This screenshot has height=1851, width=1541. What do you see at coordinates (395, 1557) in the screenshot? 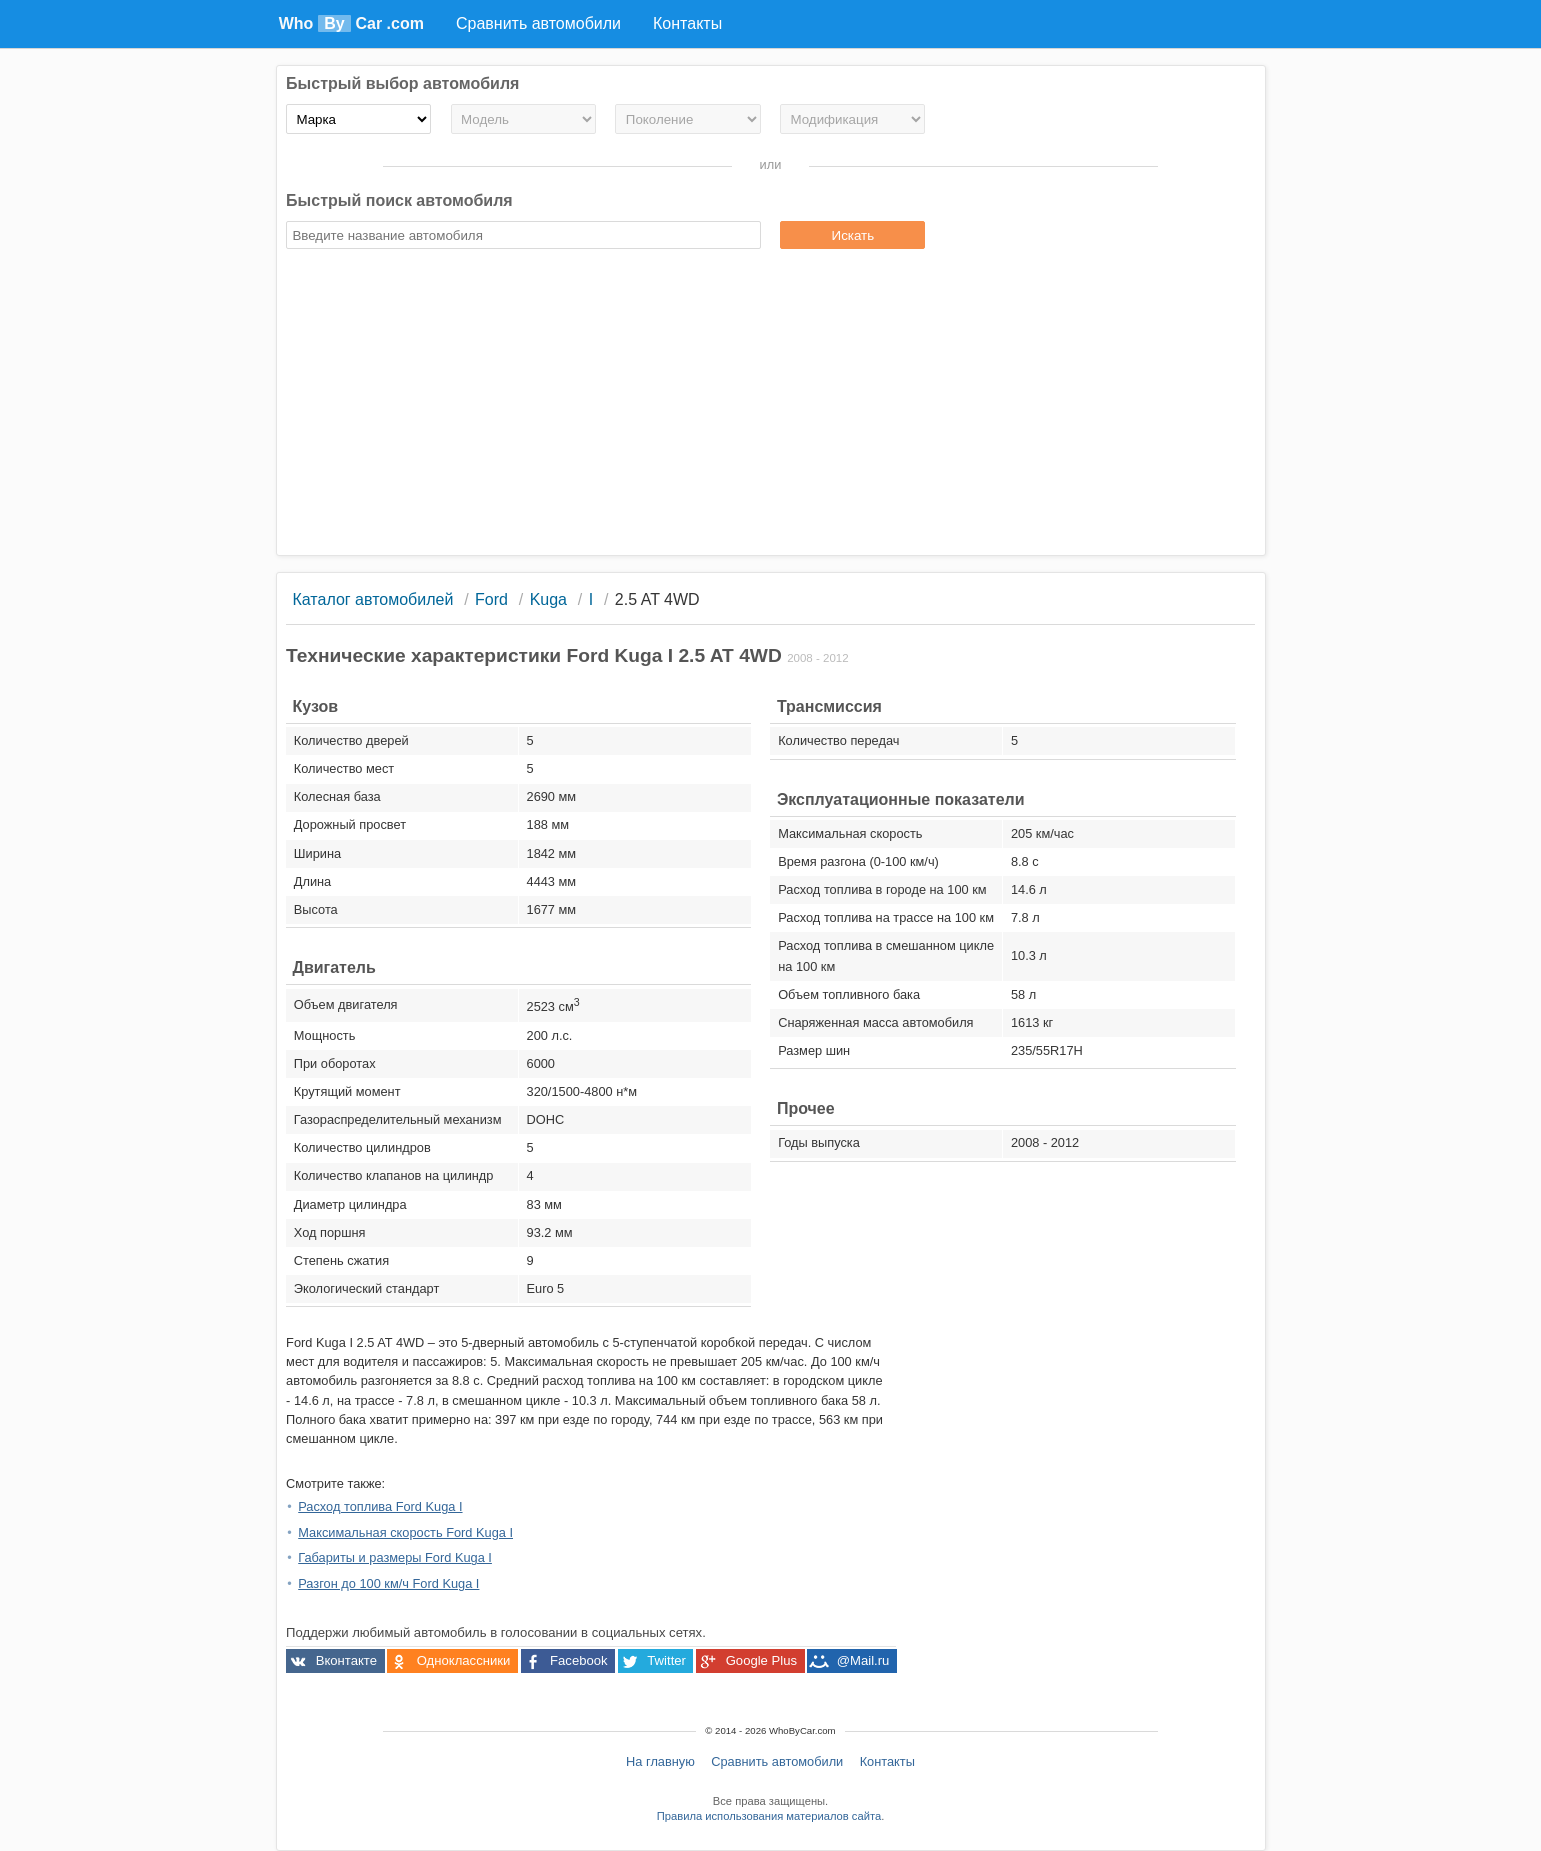
I see `Габариты и размеры Ford Kuga I` at bounding box center [395, 1557].